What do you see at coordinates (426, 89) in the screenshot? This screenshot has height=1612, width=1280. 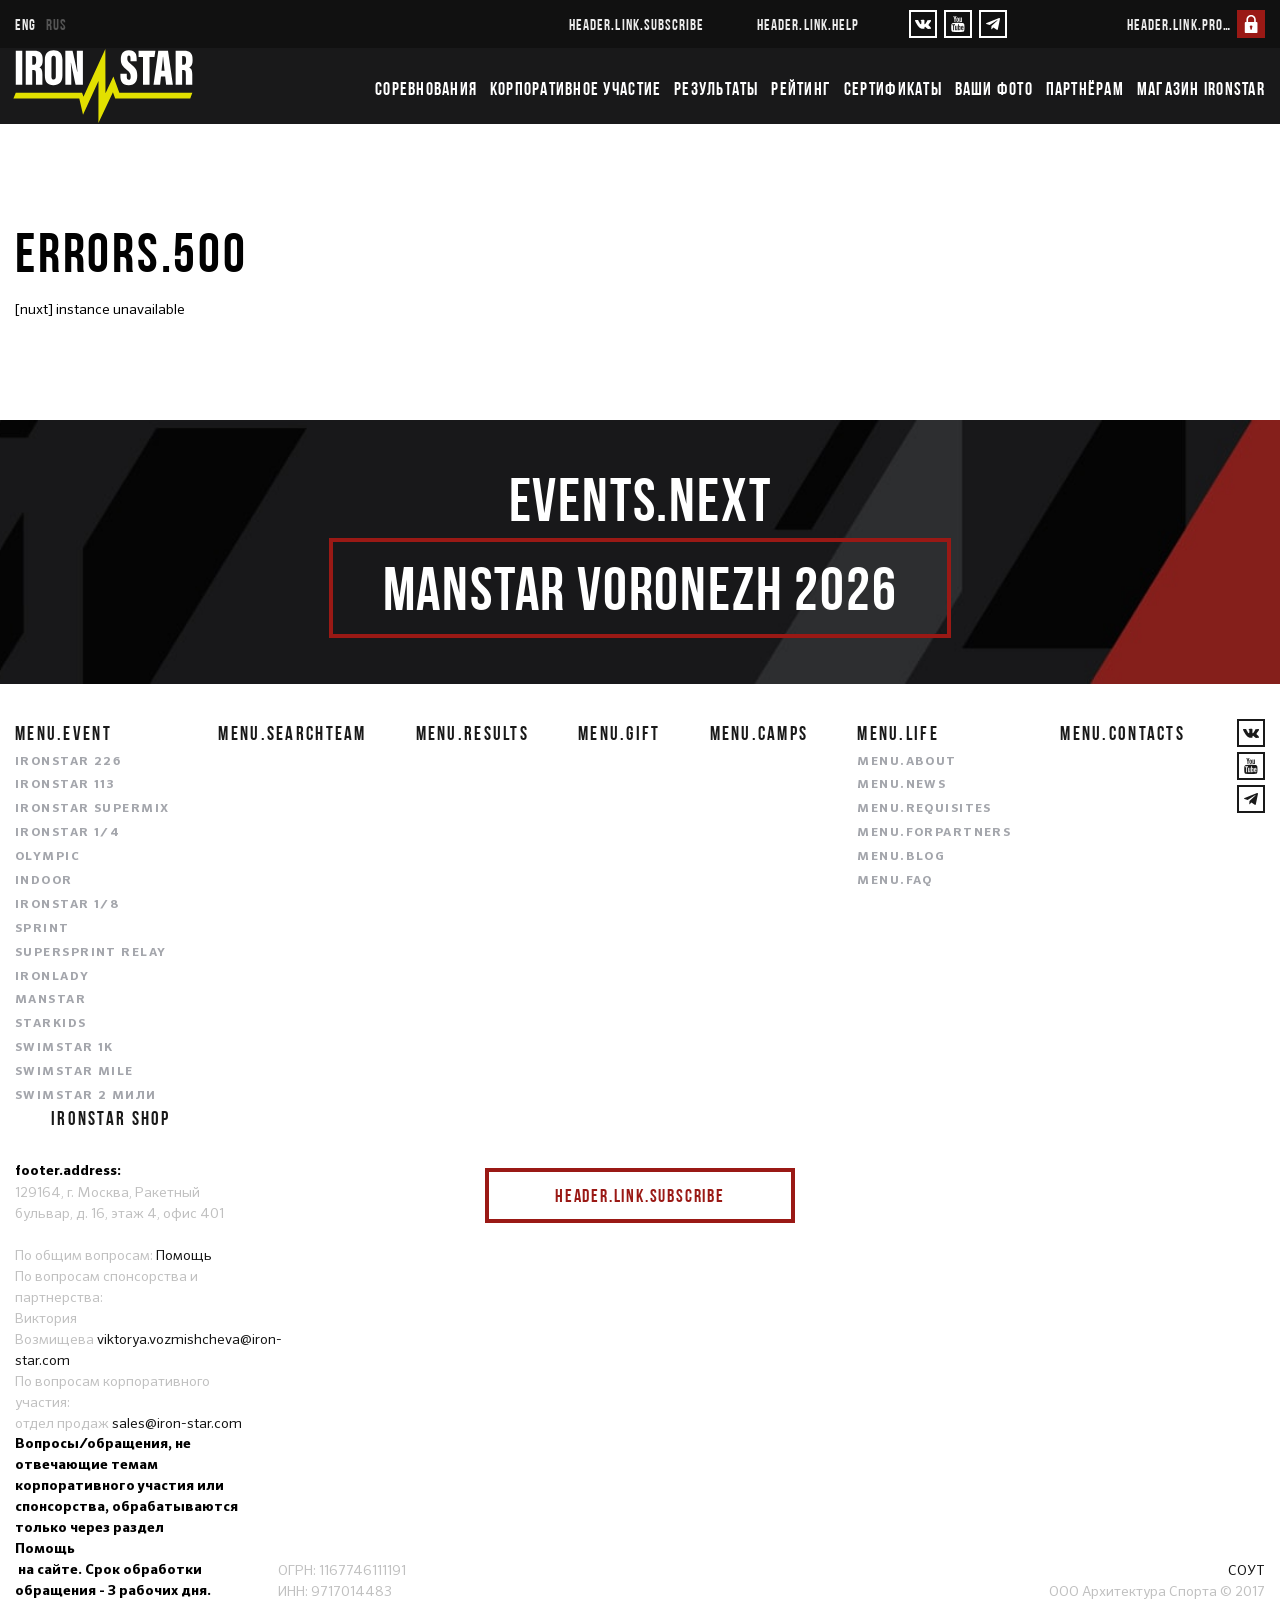 I see `Соревнования` at bounding box center [426, 89].